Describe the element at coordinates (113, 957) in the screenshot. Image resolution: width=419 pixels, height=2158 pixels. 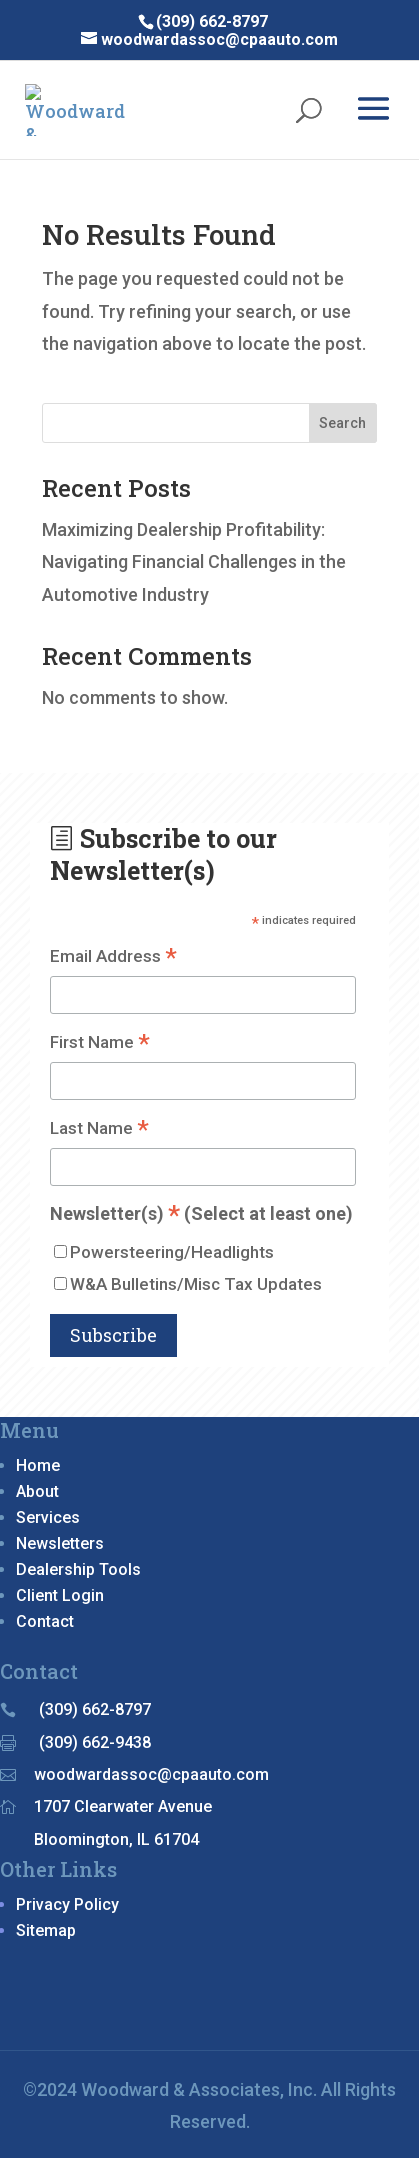
I see `Email Address` at that location.